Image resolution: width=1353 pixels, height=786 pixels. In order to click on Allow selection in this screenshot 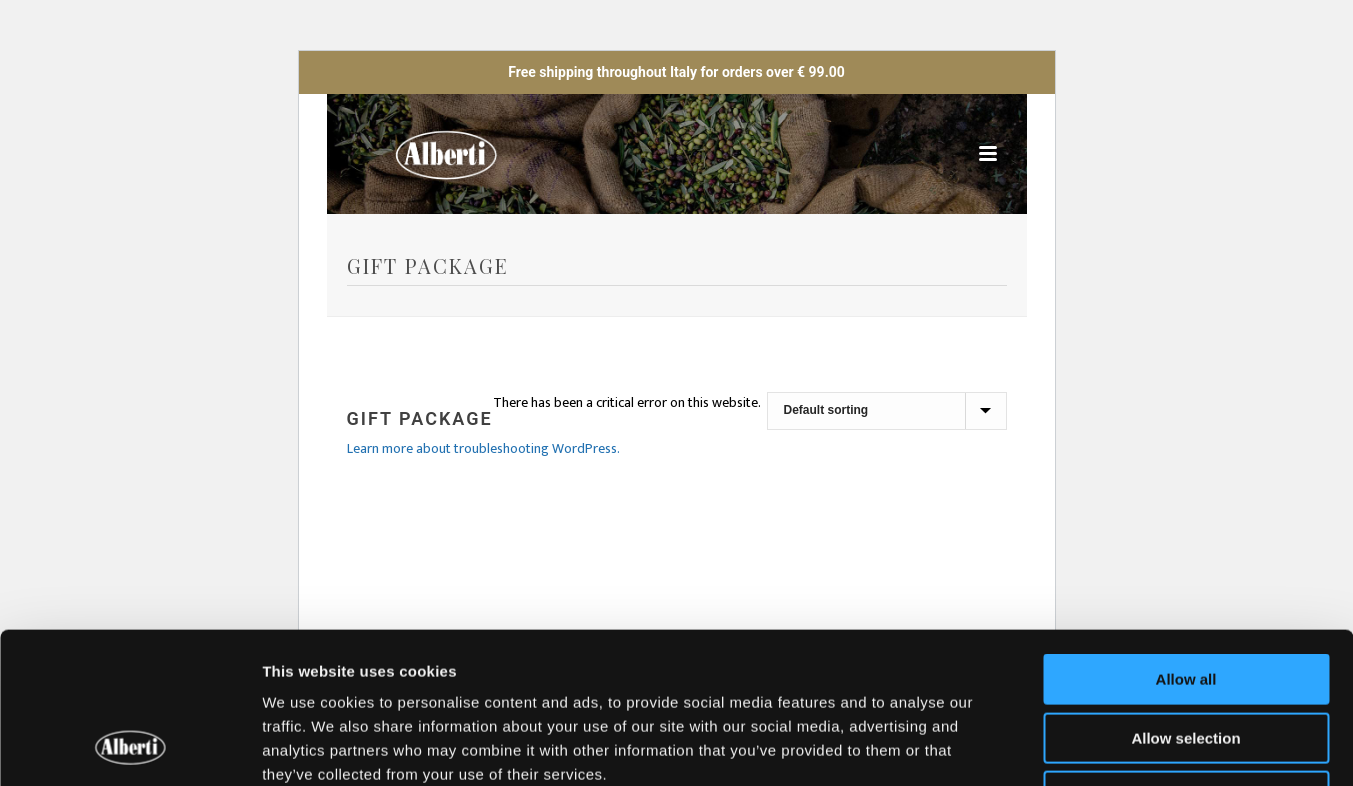, I will do `click(1185, 600)`.